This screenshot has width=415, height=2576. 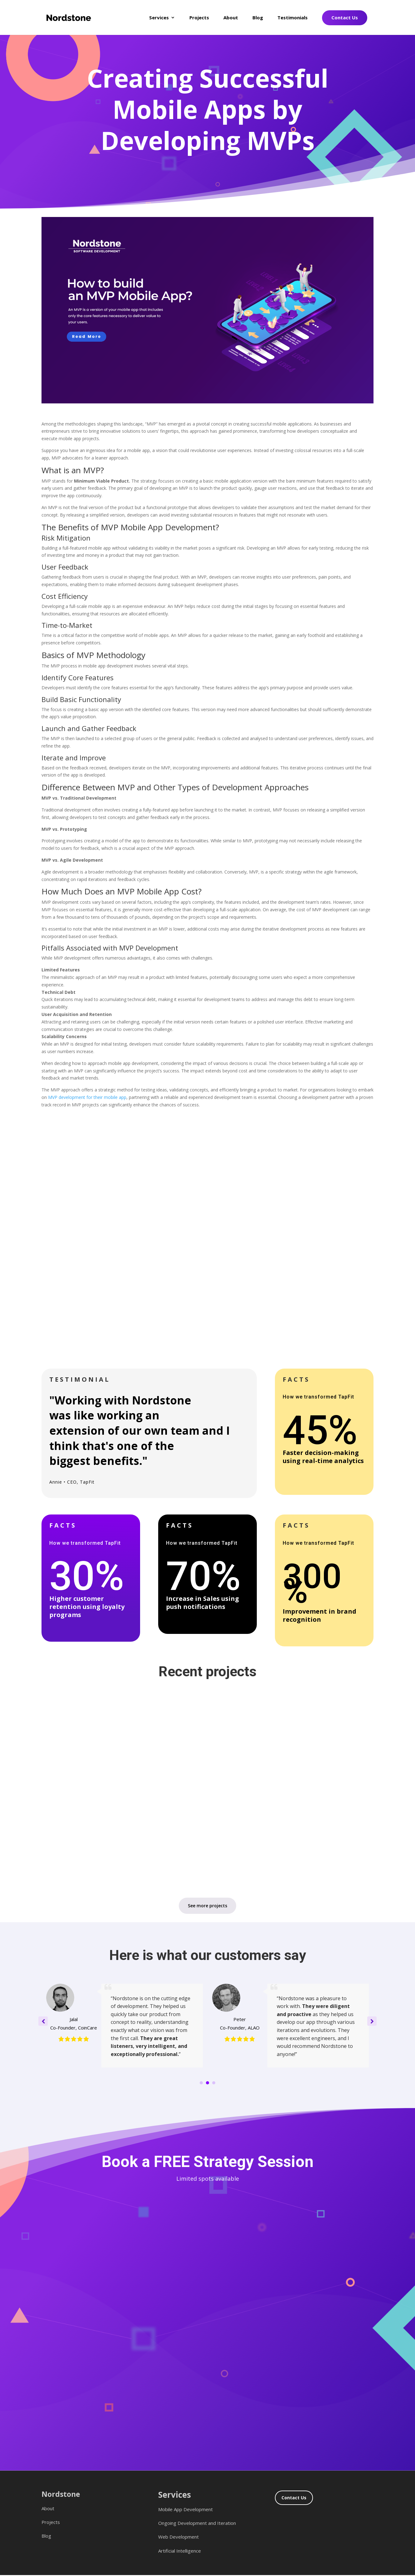 I want to click on Projects, so click(x=199, y=17).